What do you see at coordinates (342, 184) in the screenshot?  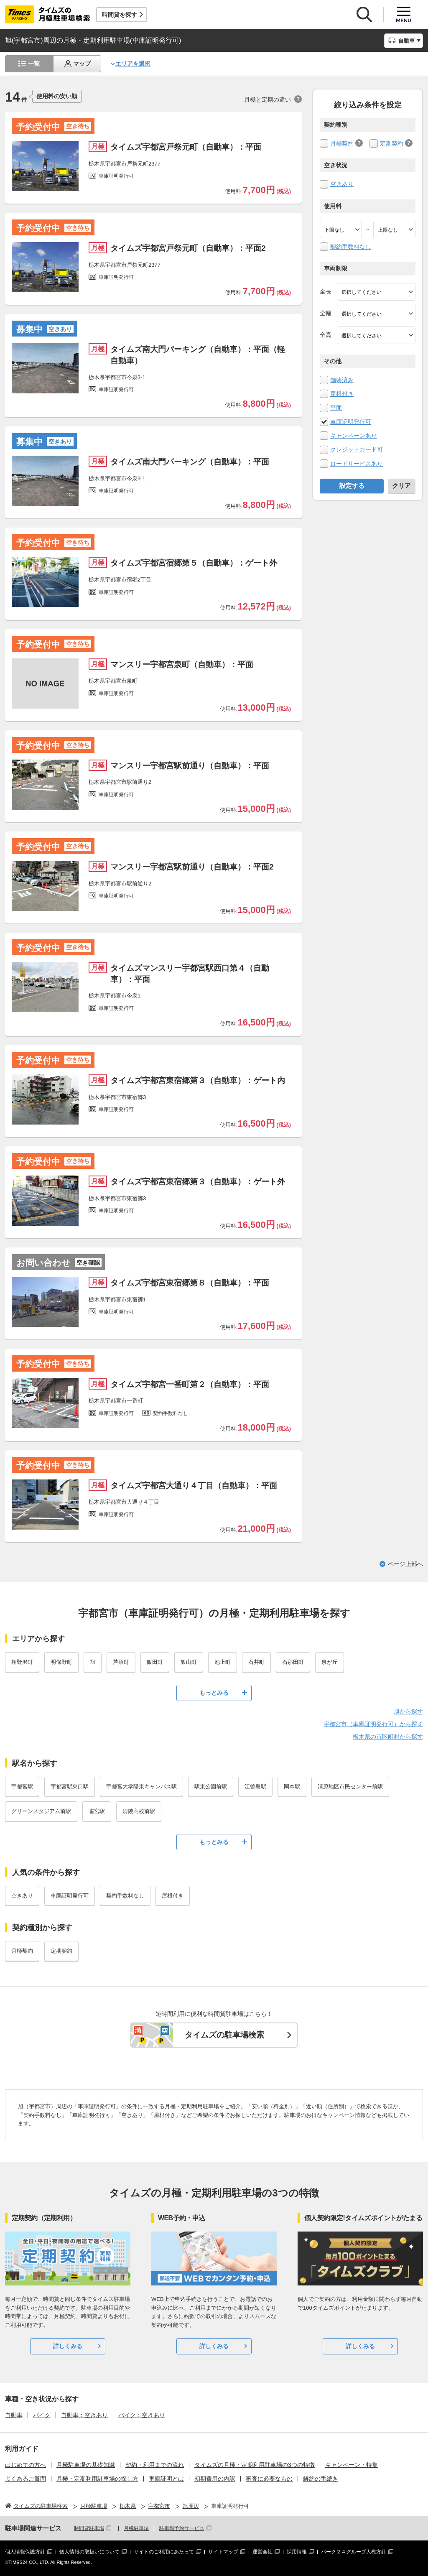 I see `空きあり` at bounding box center [342, 184].